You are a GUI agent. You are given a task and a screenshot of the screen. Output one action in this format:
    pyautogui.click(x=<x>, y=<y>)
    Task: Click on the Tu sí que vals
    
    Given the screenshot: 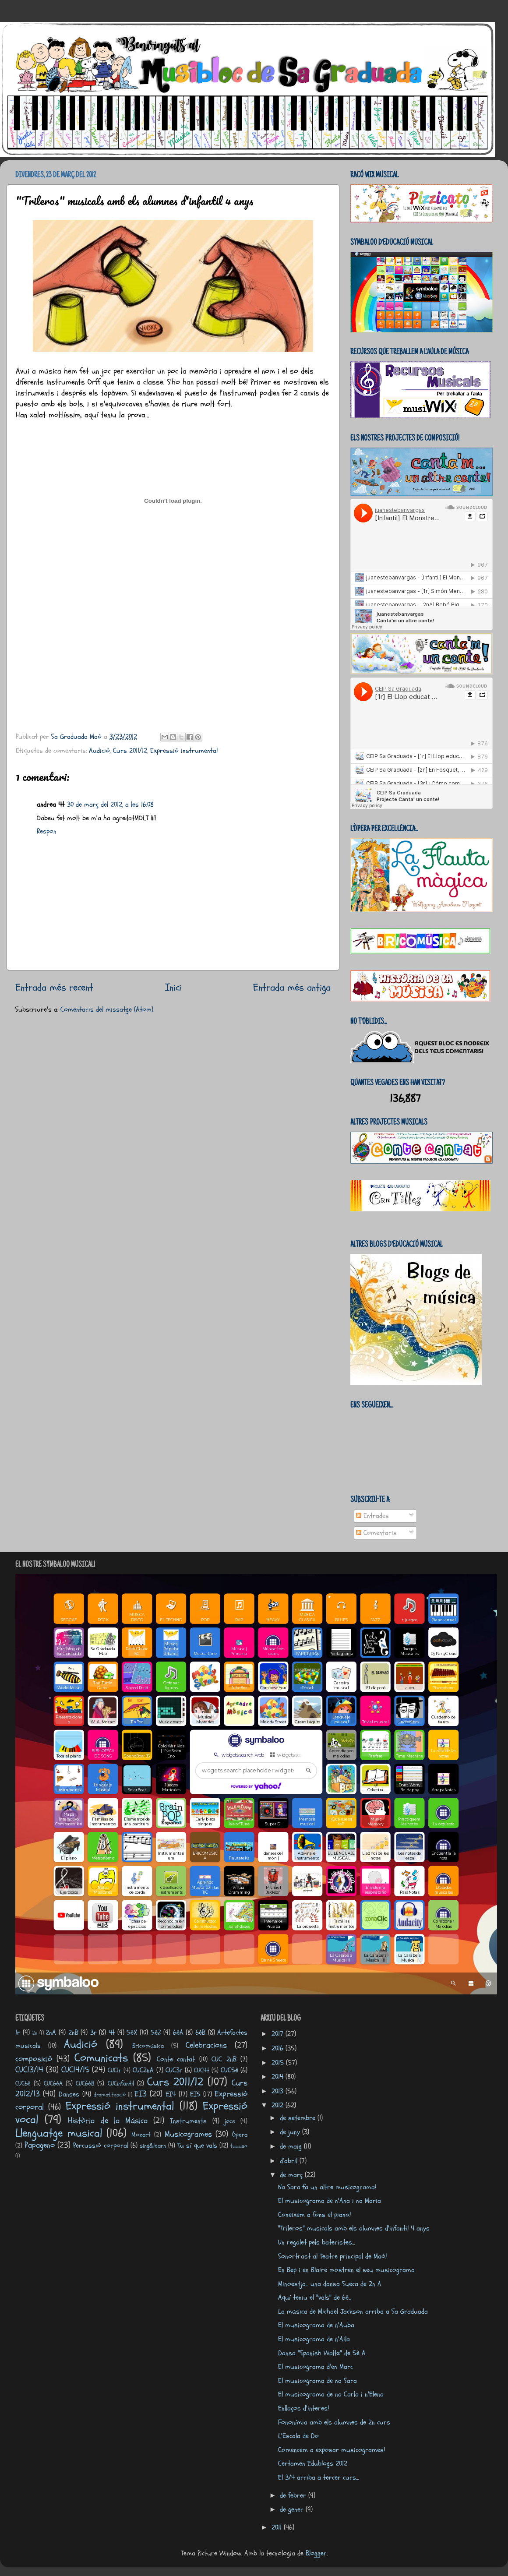 What is the action you would take?
    pyautogui.click(x=197, y=2145)
    